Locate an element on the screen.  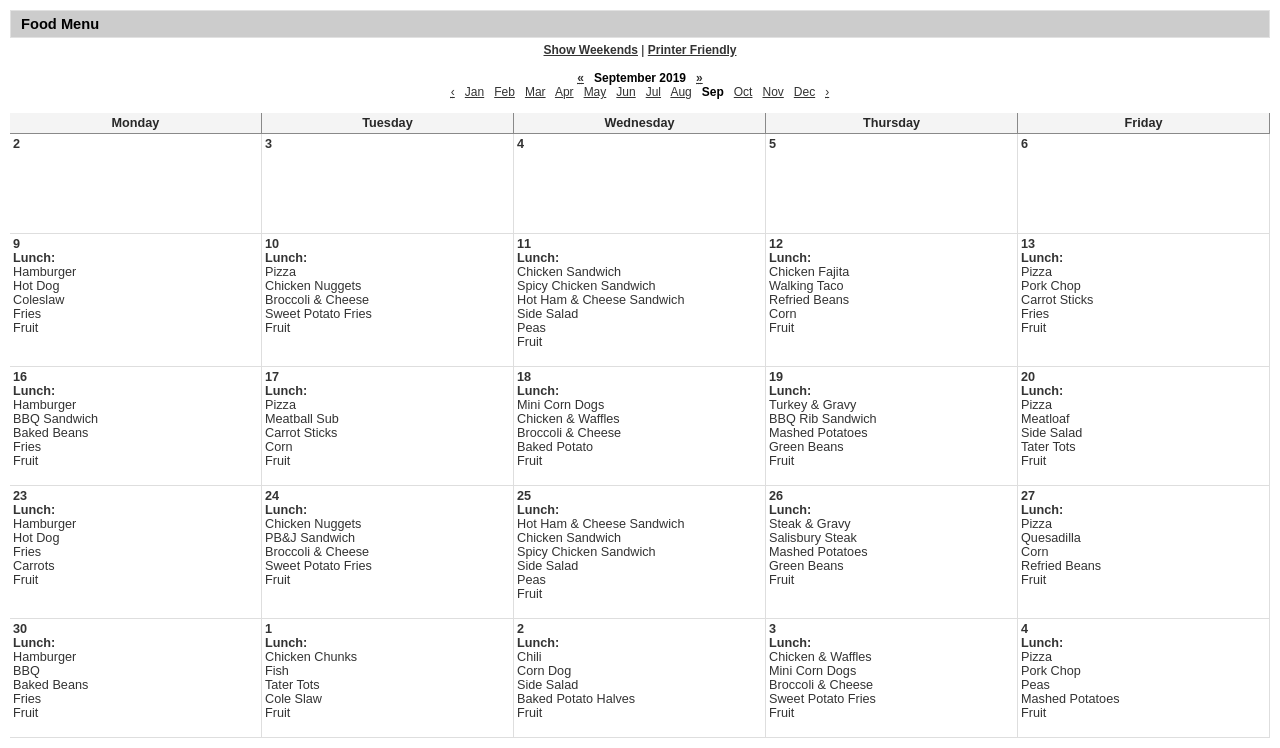
Apr is located at coordinates (564, 92).